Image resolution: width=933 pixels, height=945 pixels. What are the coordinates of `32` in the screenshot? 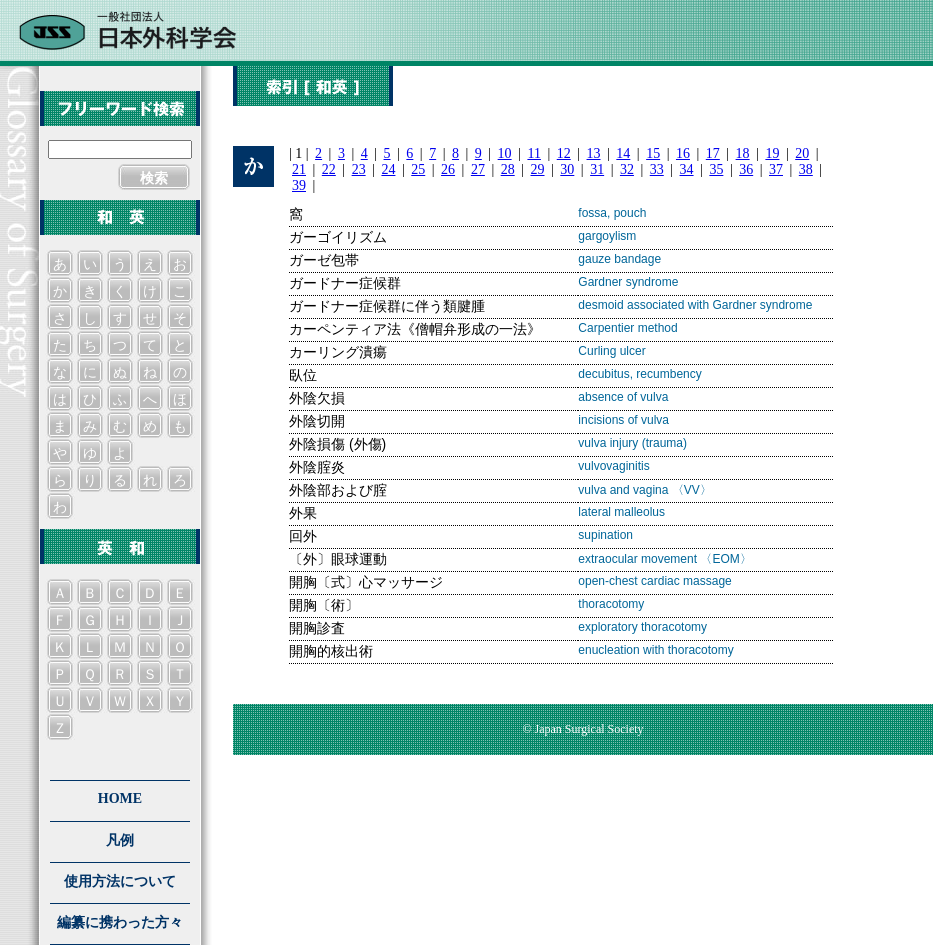 It's located at (627, 169).